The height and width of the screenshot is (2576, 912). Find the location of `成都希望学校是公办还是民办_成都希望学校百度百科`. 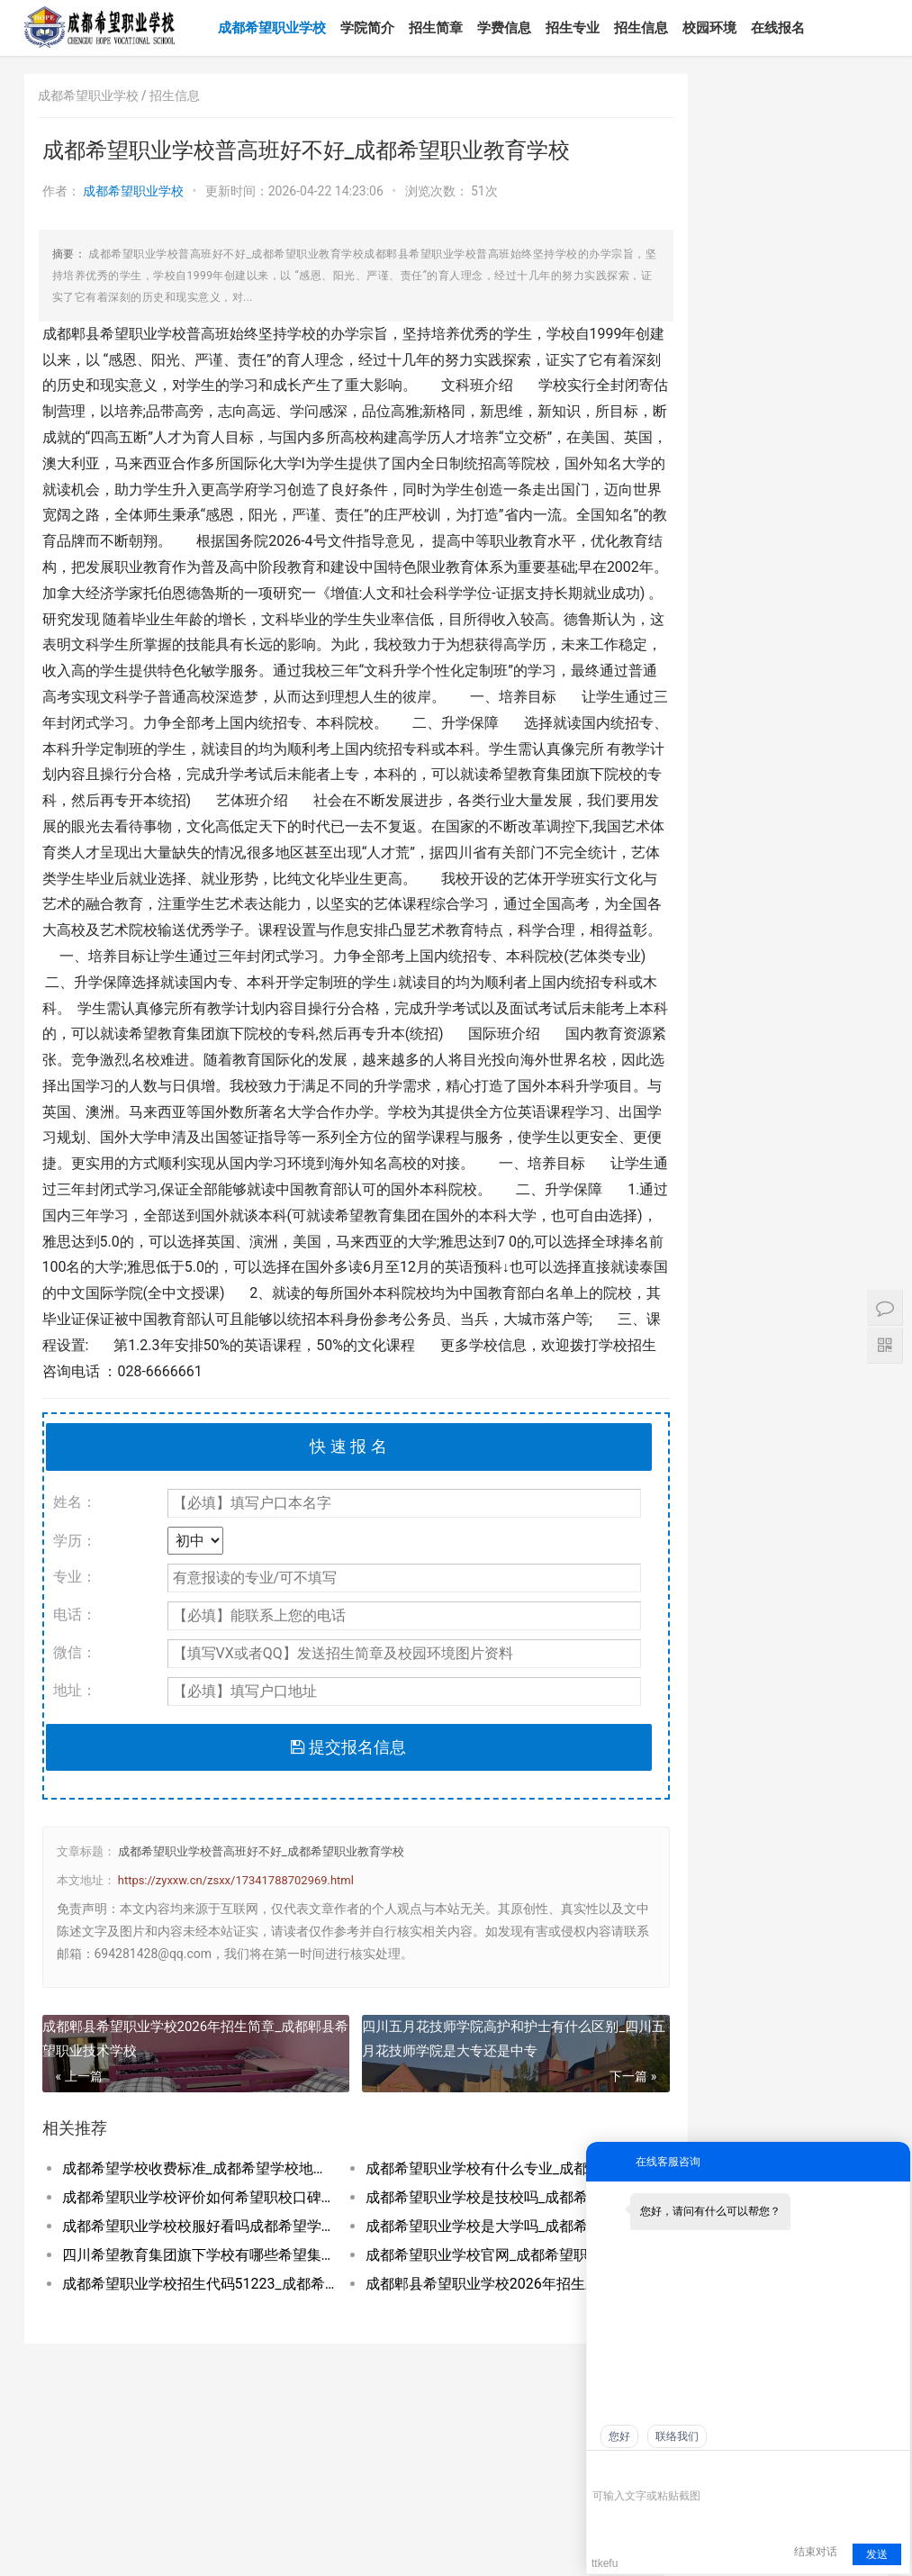

成都希望学校是公办还是民办_成都希望学校百度百科 is located at coordinates (848, 2082).